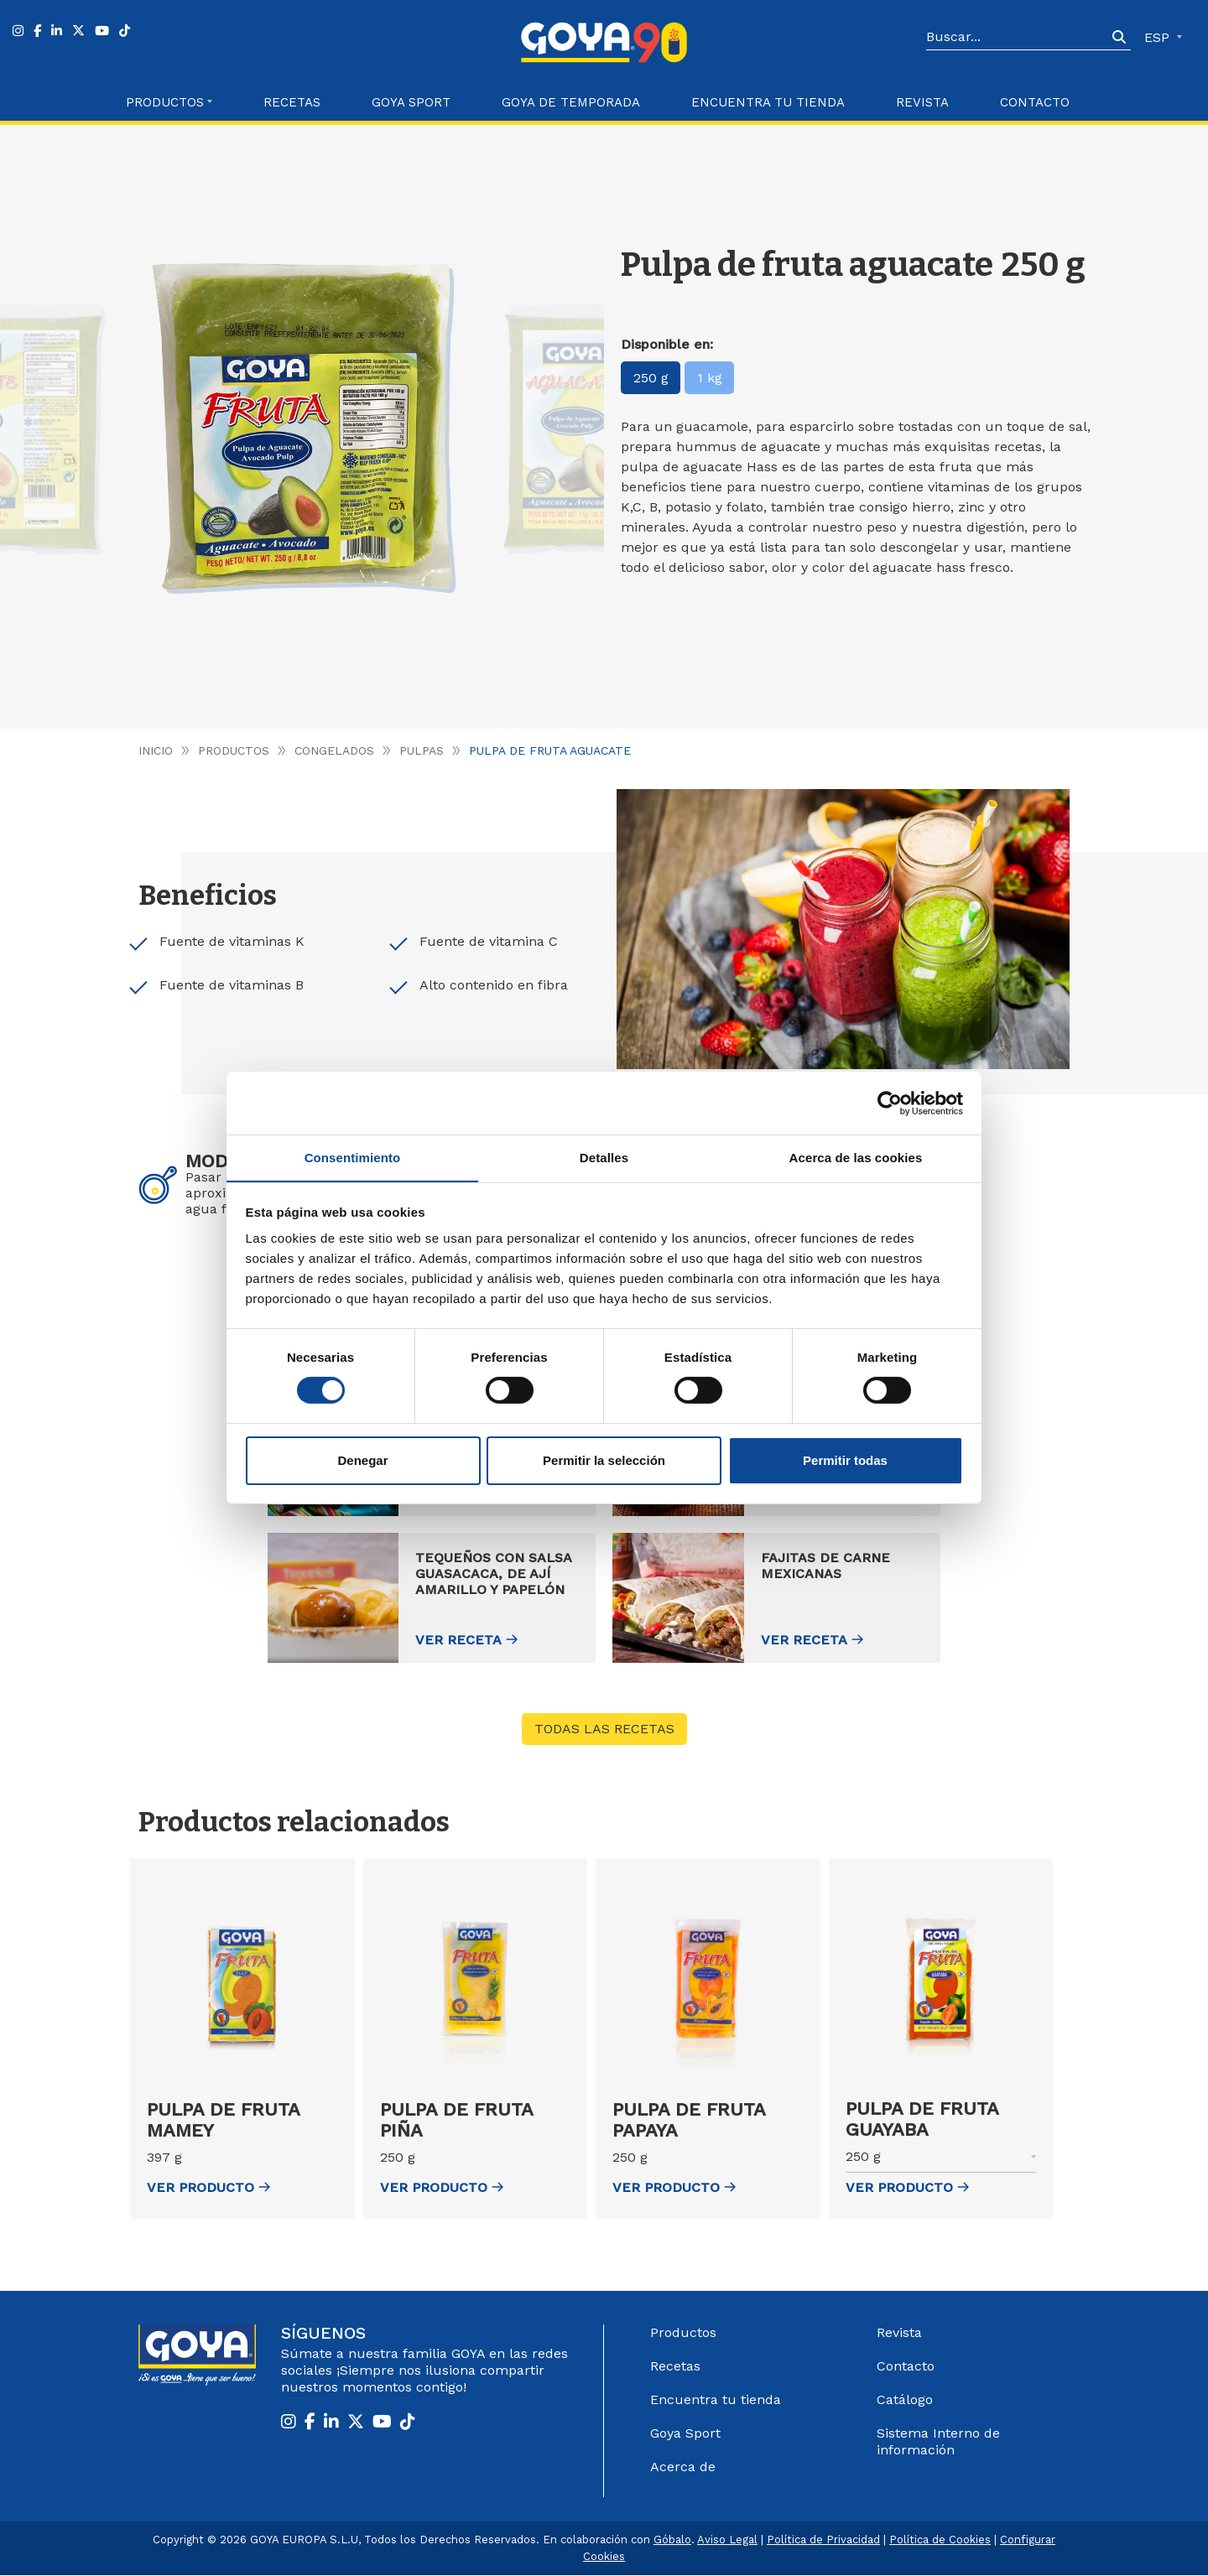 Image resolution: width=1208 pixels, height=2576 pixels. What do you see at coordinates (727, 2540) in the screenshot?
I see `Aviso Legal` at bounding box center [727, 2540].